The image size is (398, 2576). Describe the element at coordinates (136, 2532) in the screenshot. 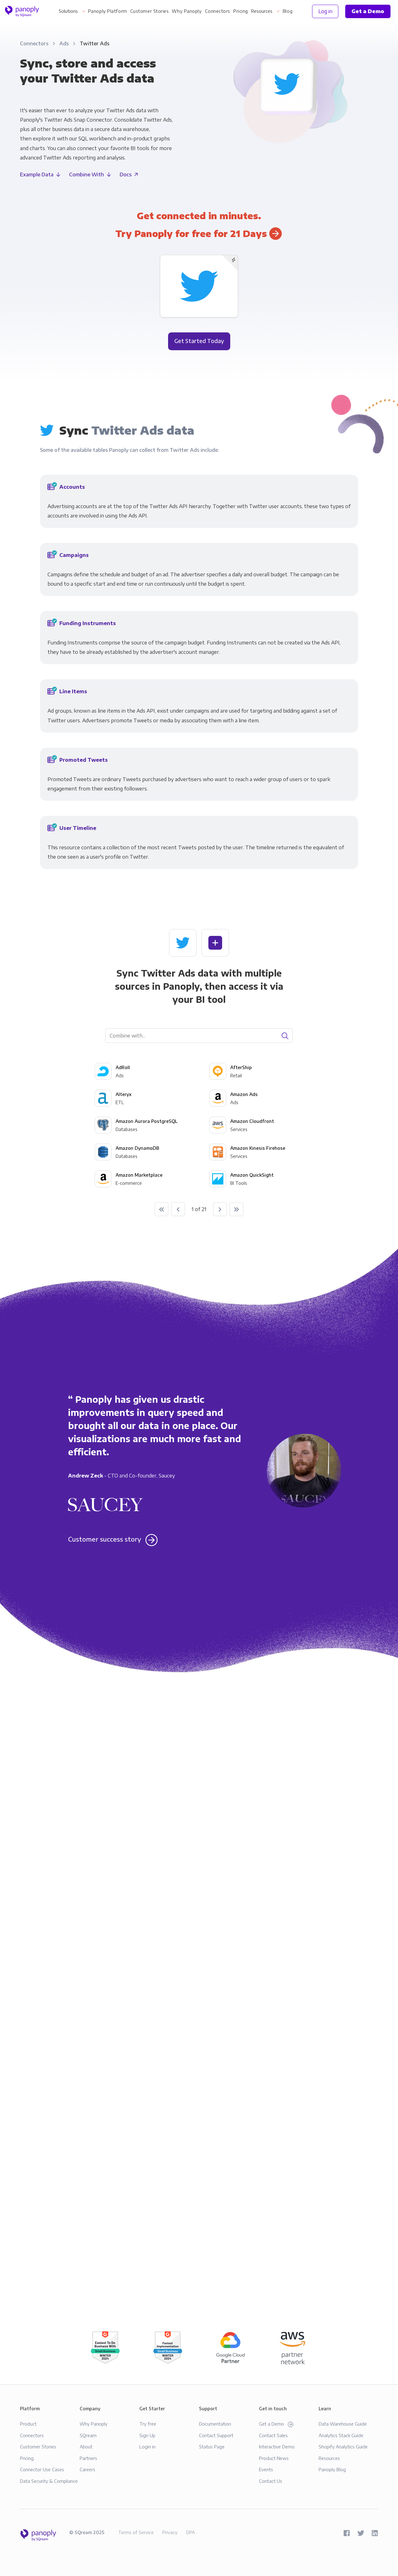

I see `Terms of Service` at that location.